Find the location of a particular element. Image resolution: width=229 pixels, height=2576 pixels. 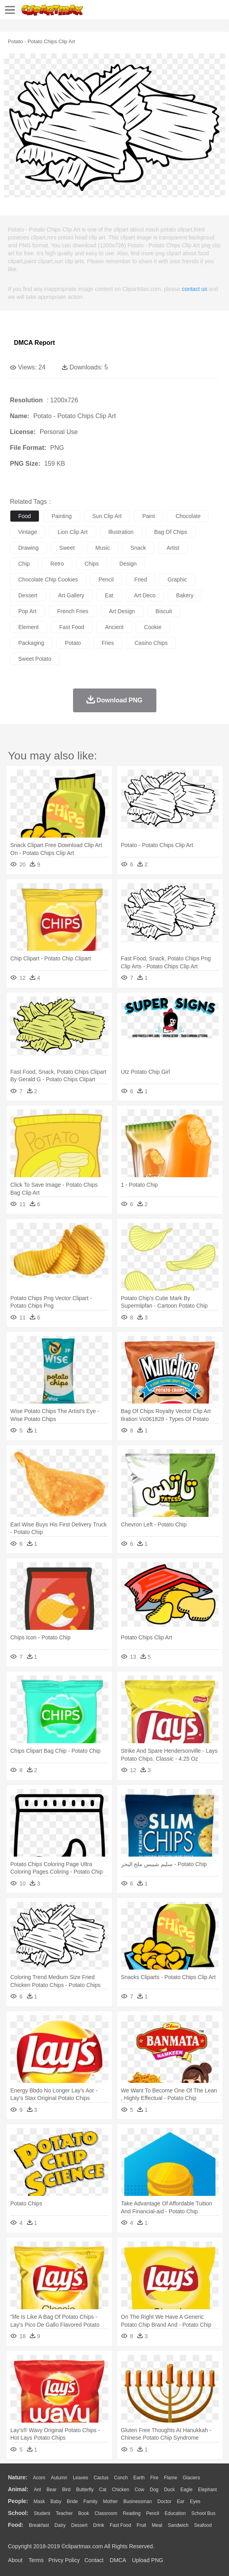

Butterfly is located at coordinates (85, 2489).